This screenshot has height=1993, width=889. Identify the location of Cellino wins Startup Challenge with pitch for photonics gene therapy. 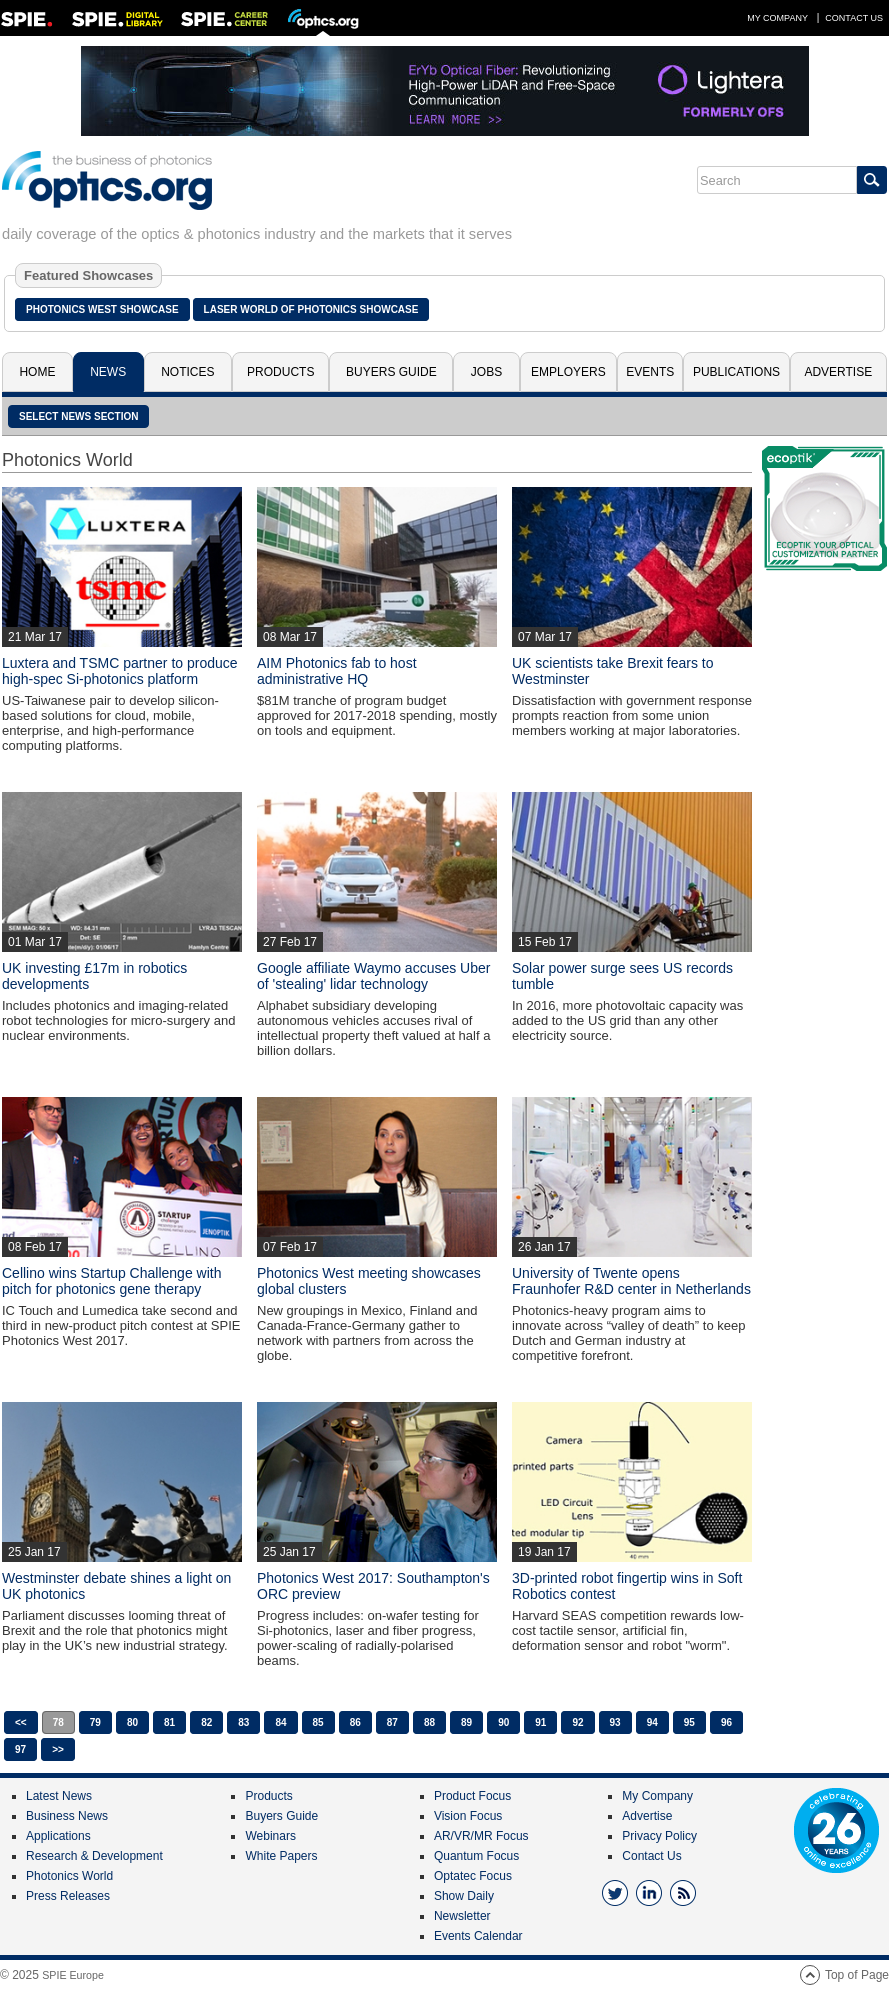
(111, 1281).